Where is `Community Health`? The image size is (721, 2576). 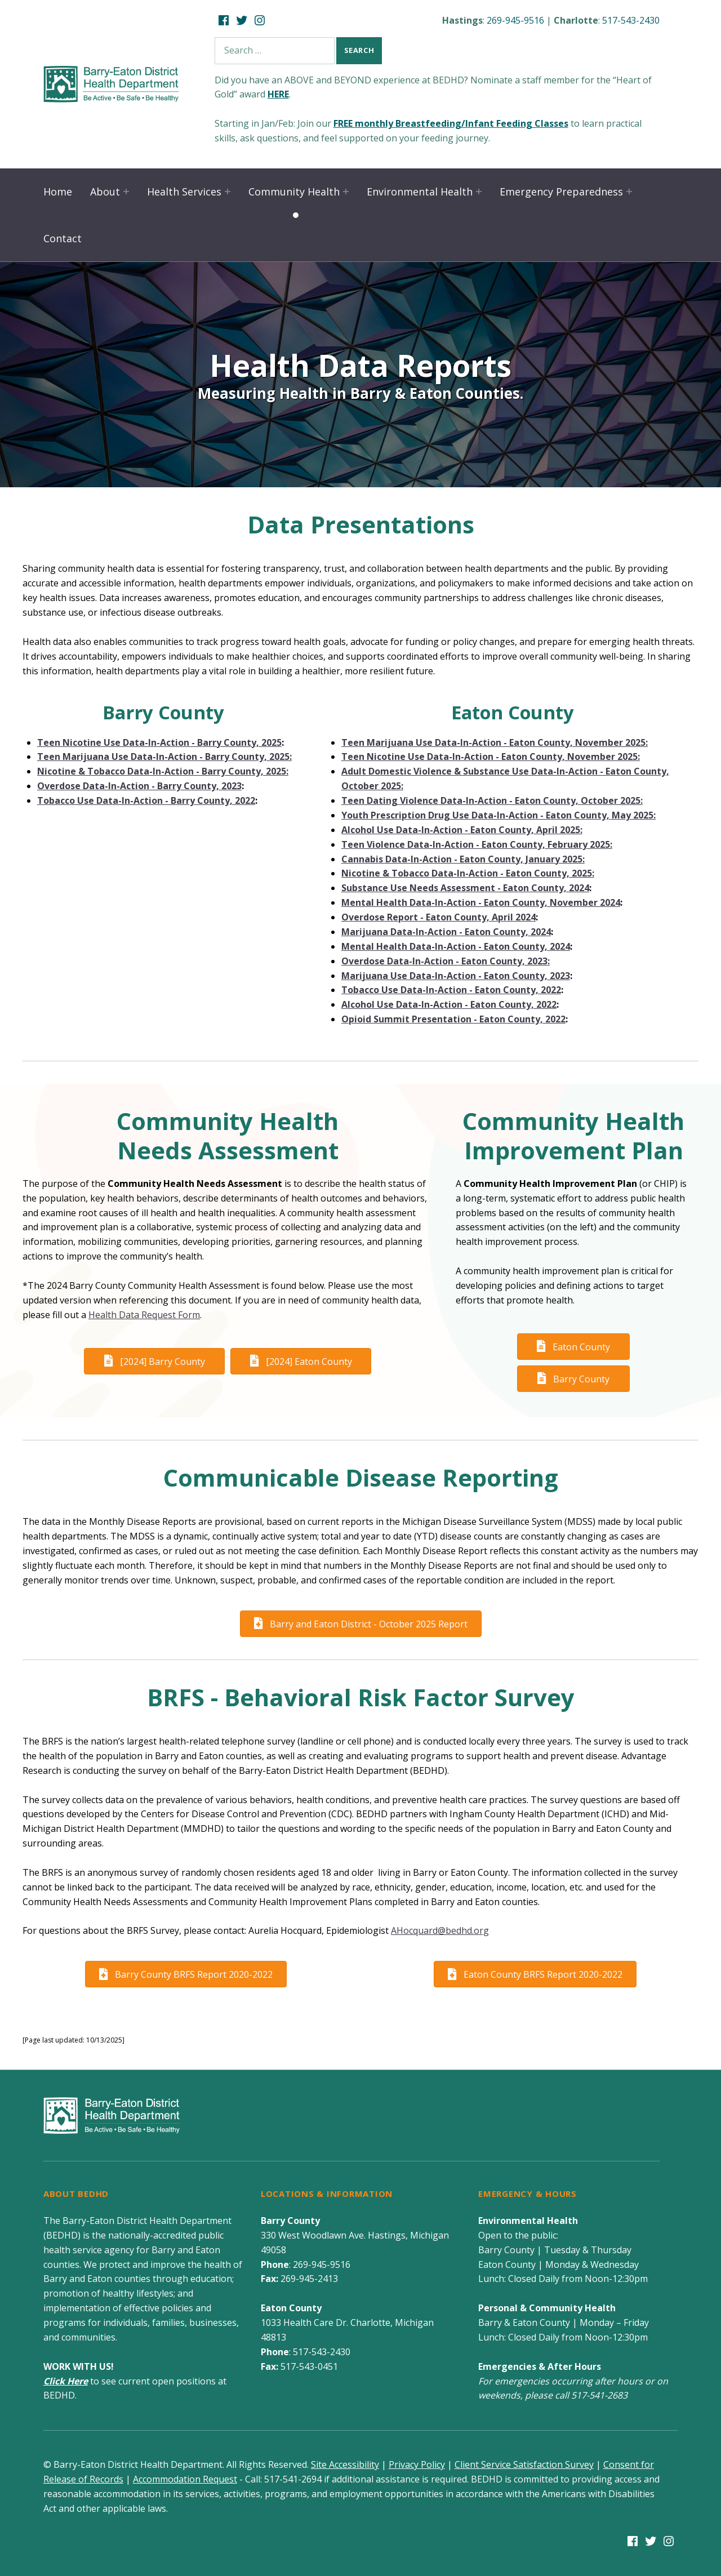
Community Health is located at coordinates (294, 191).